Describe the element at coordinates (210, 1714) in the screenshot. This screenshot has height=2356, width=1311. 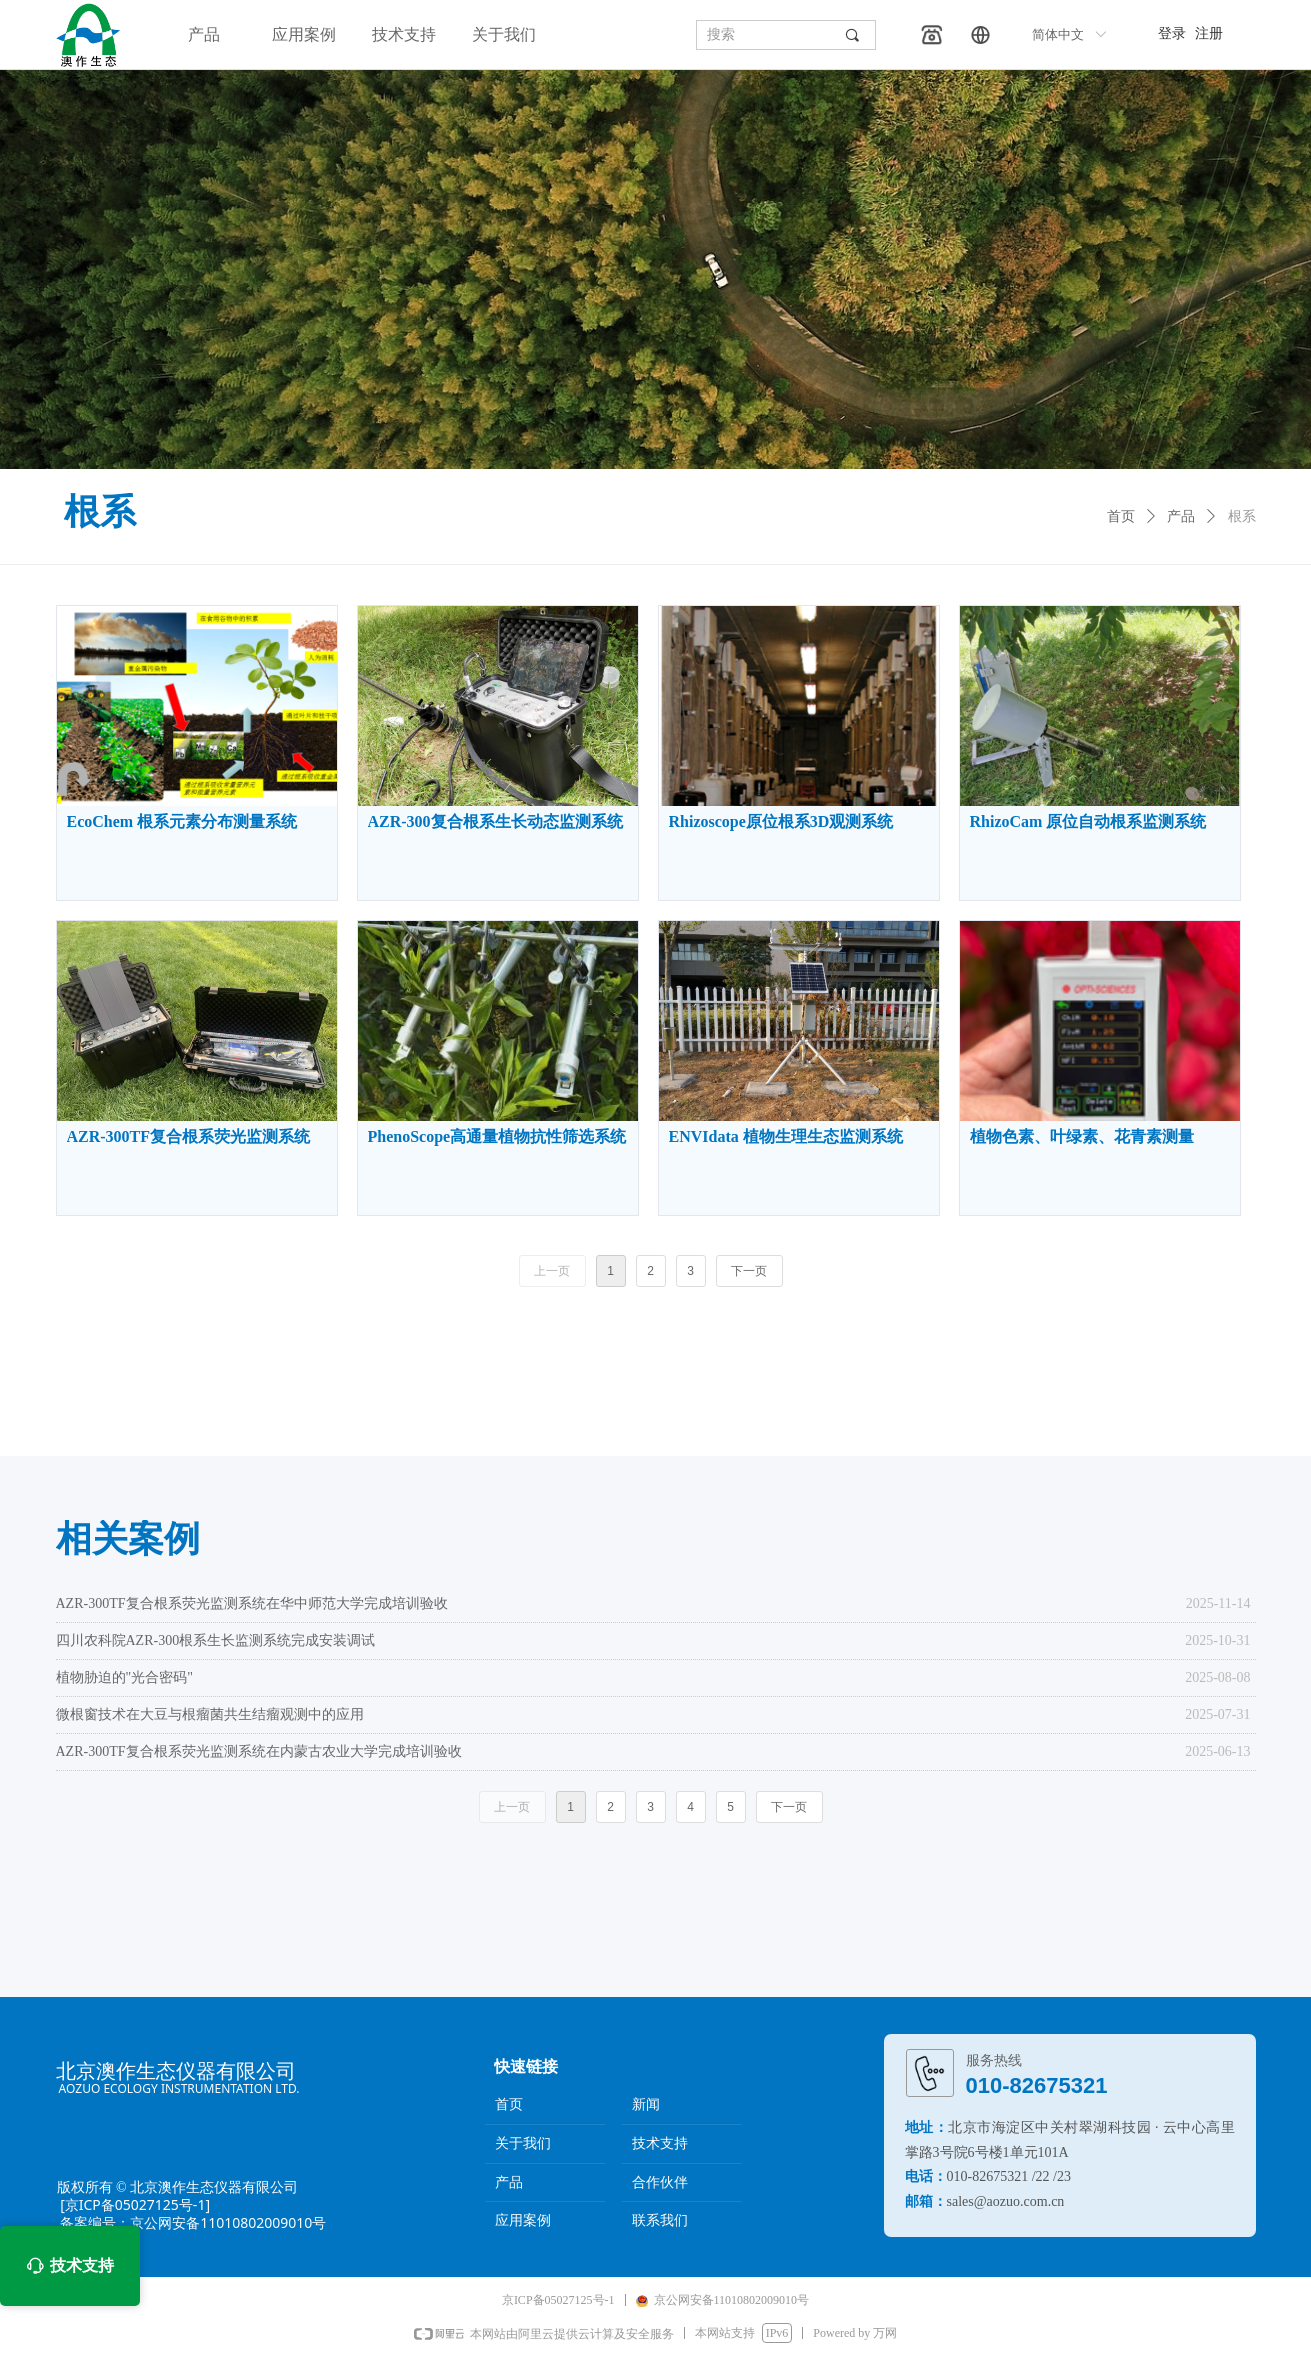
I see `微根窗技术在大豆与根瘤菌共生结瘤观测中的应用` at that location.